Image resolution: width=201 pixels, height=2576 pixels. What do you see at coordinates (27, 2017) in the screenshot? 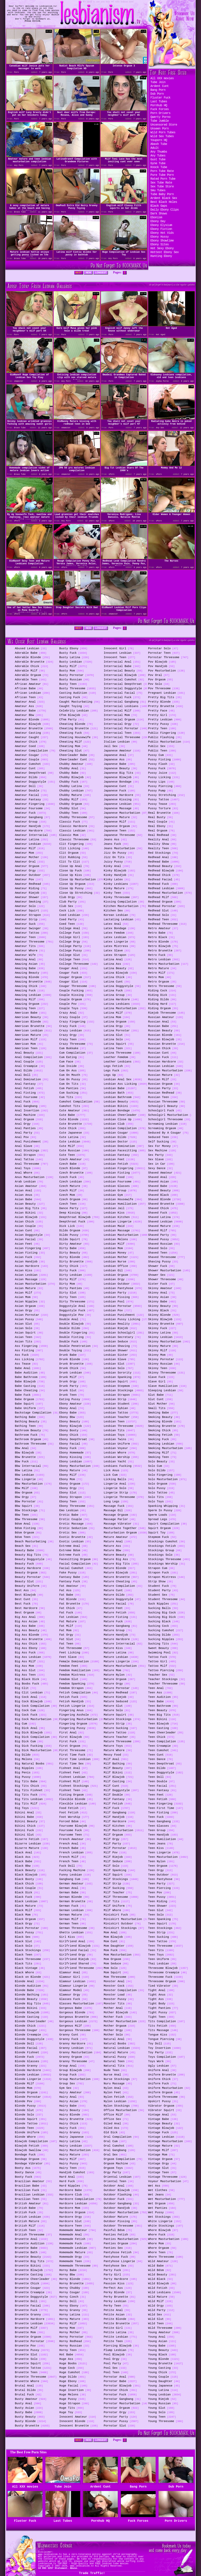
I see `Blonde Casting` at bounding box center [27, 2017].